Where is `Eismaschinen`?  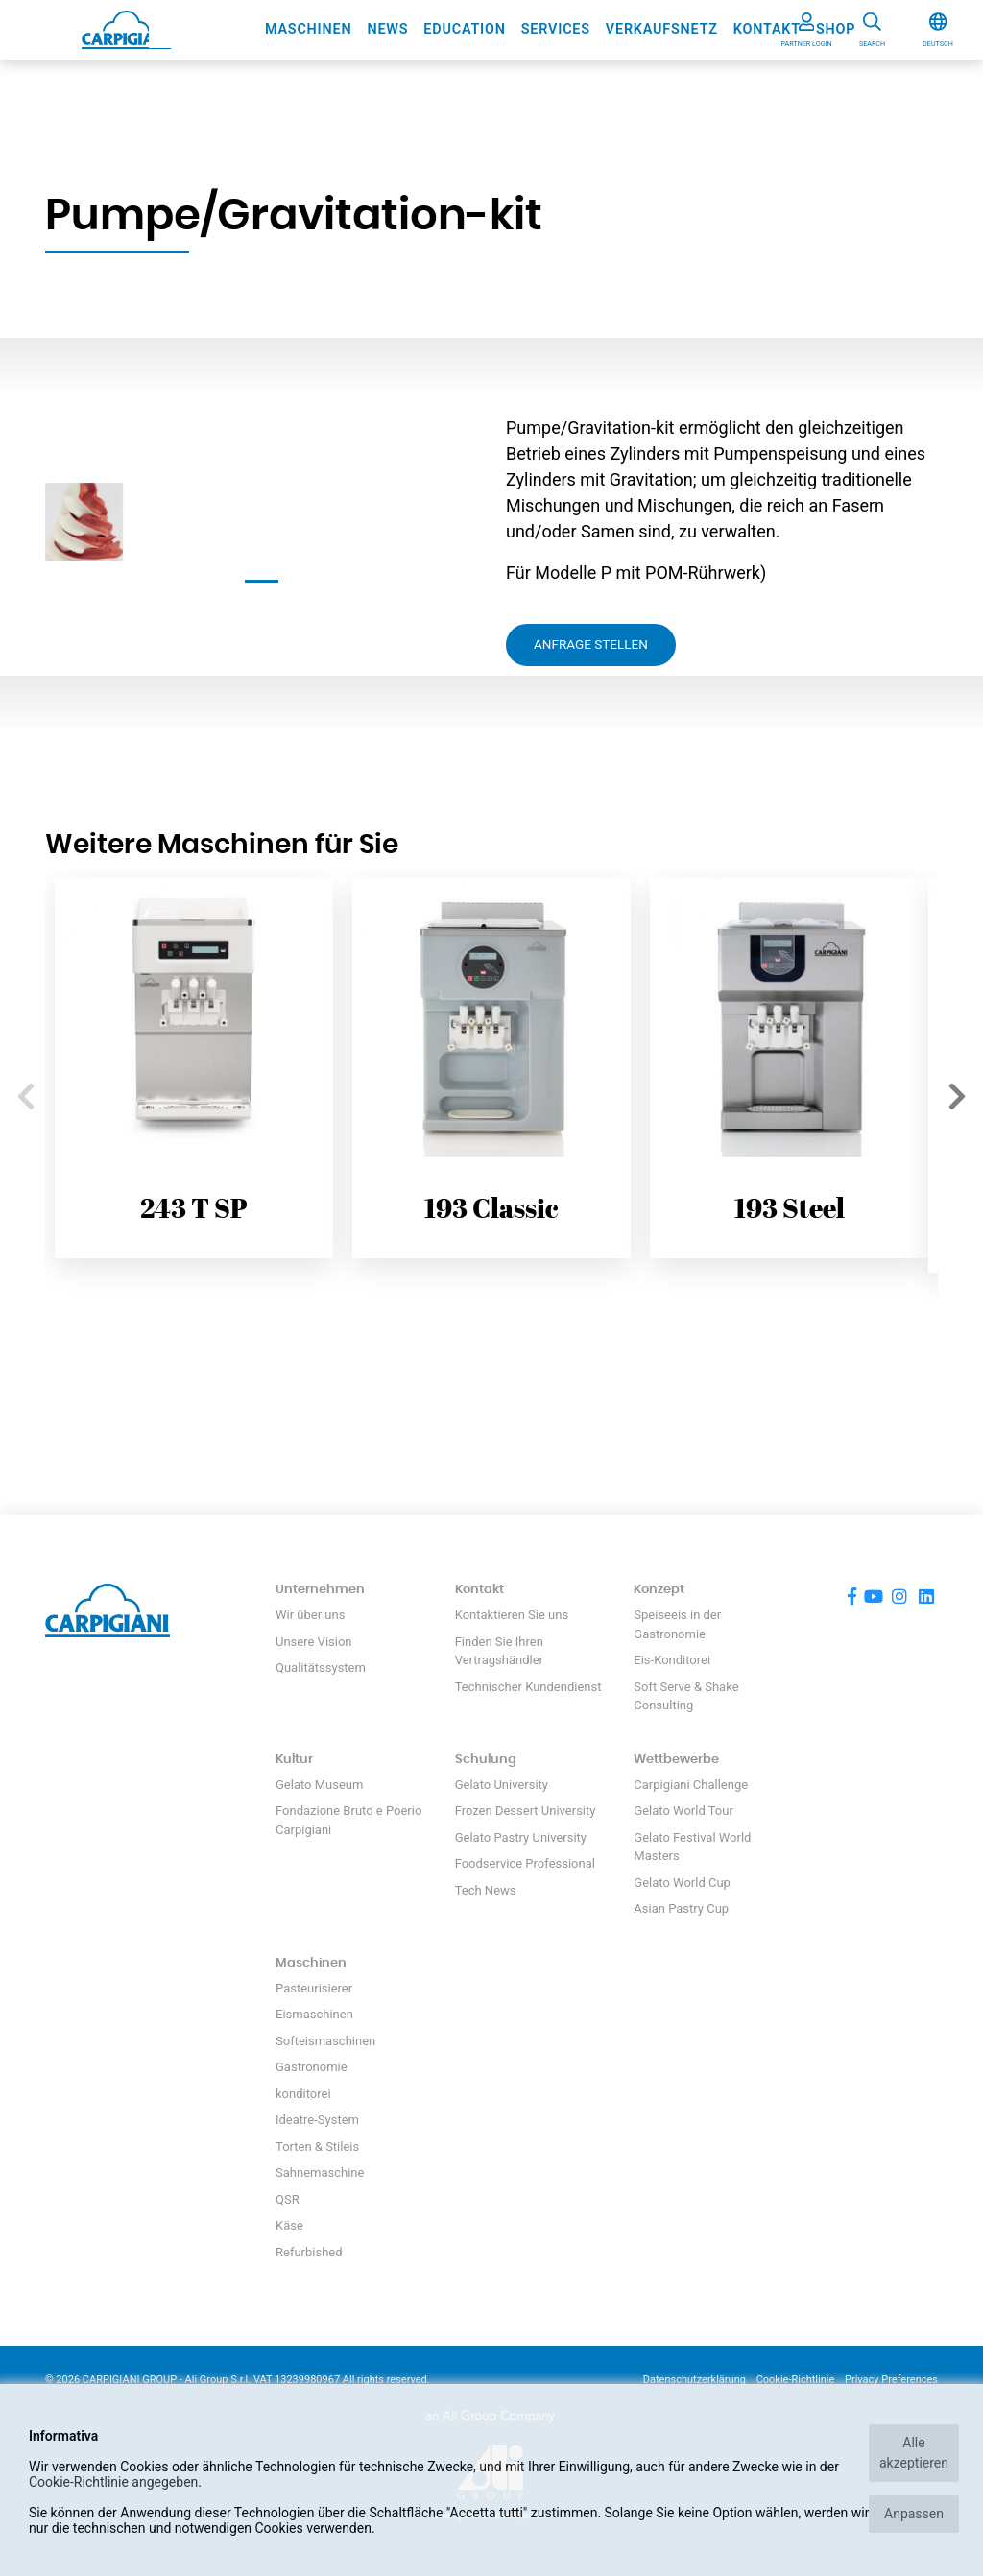 Eismaschinen is located at coordinates (314, 2014).